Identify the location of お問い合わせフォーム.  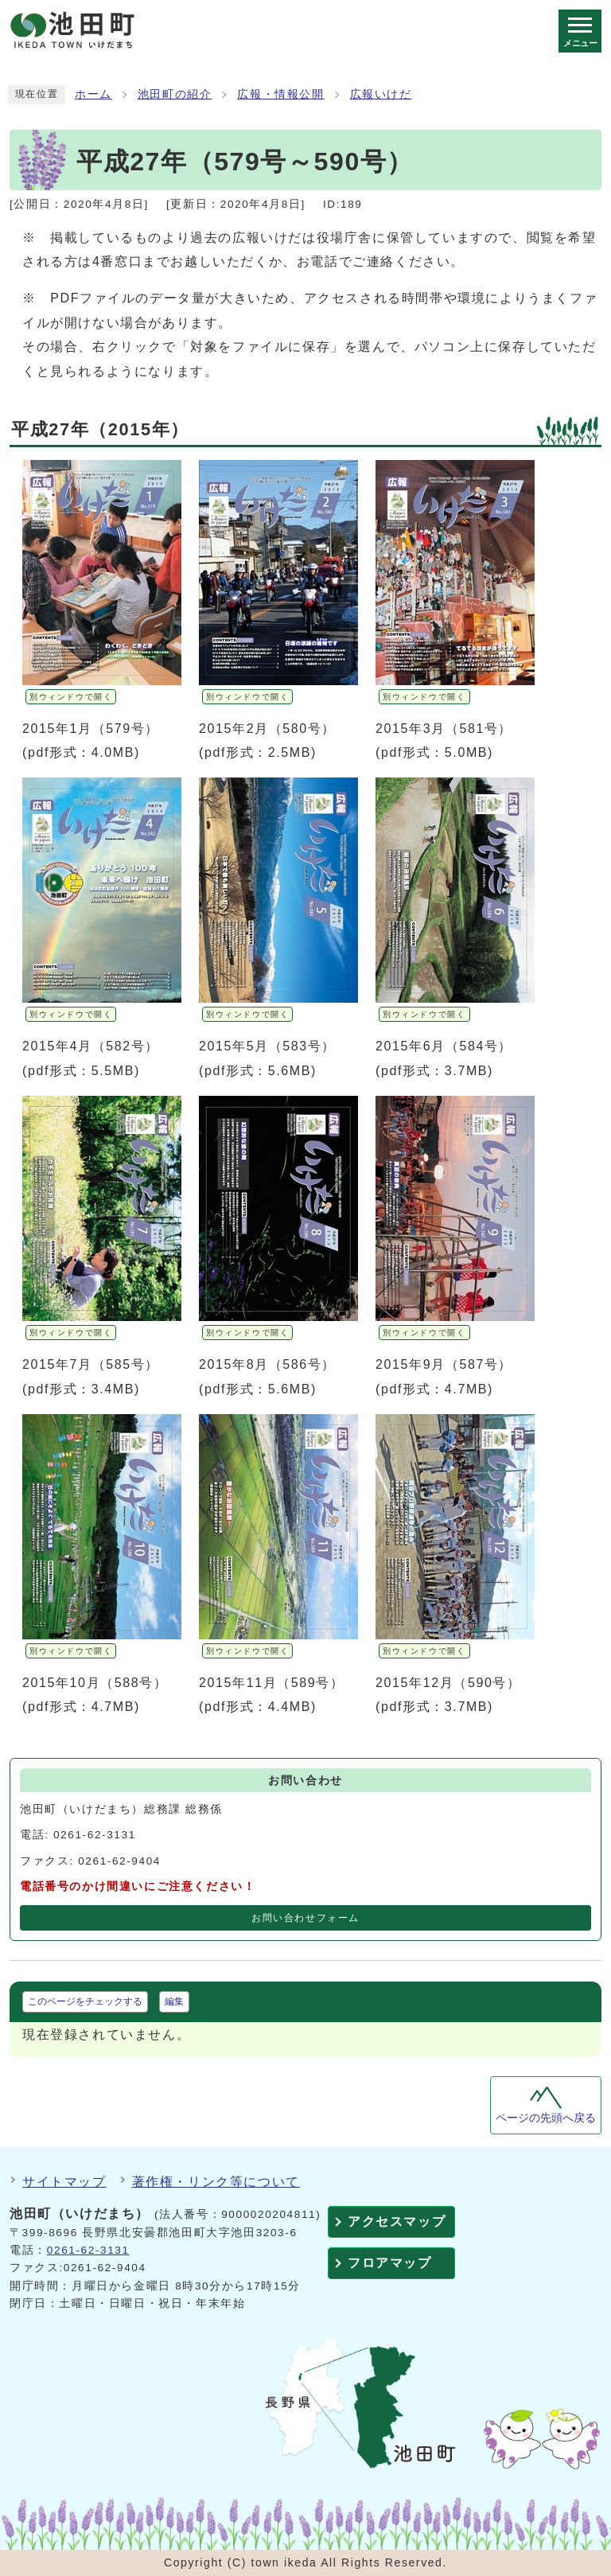
(305, 1918).